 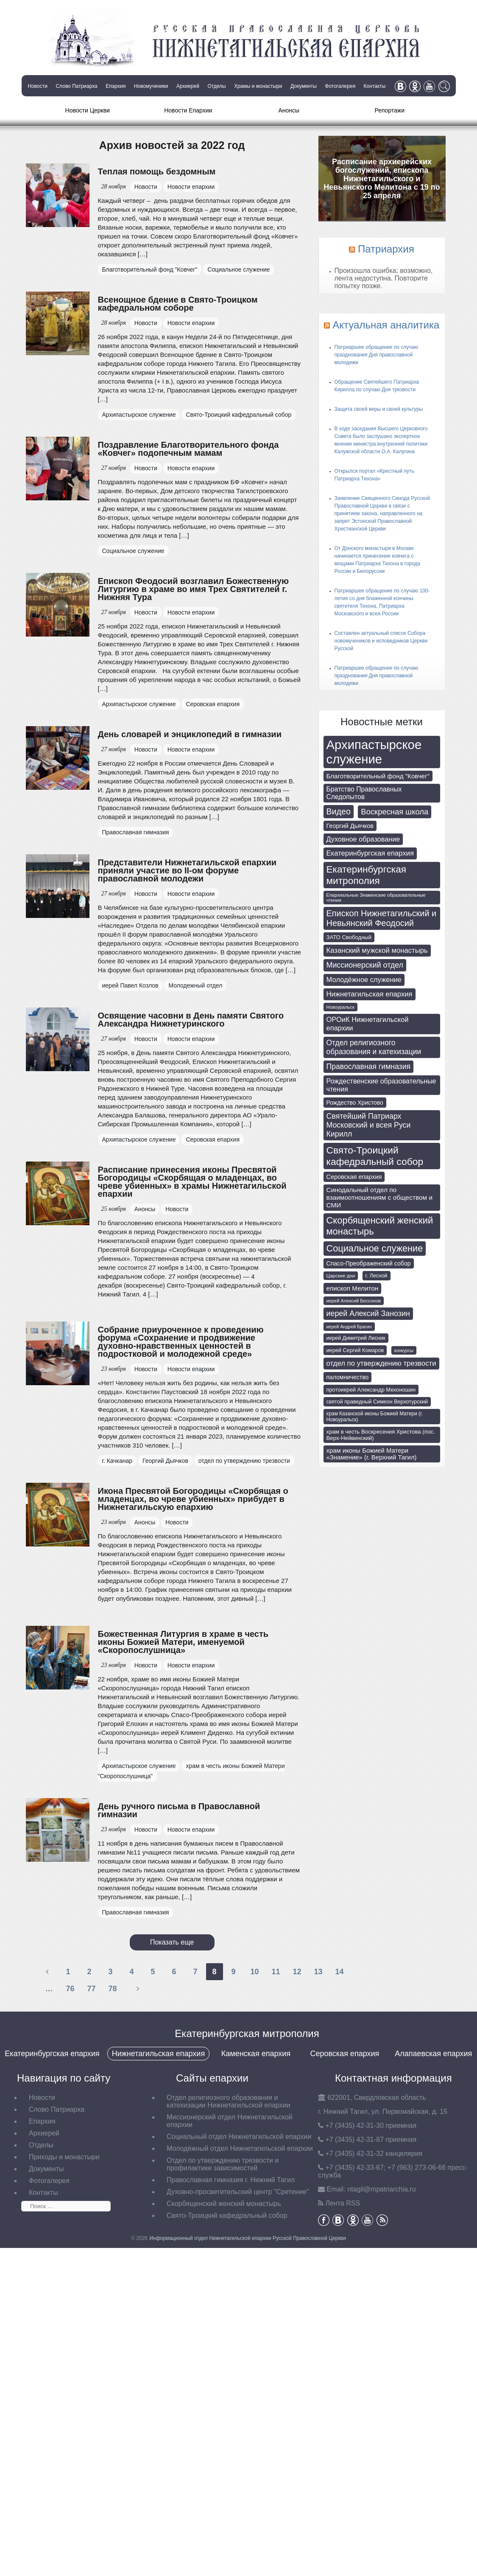 I want to click on Новости епархии, so click(x=191, y=186).